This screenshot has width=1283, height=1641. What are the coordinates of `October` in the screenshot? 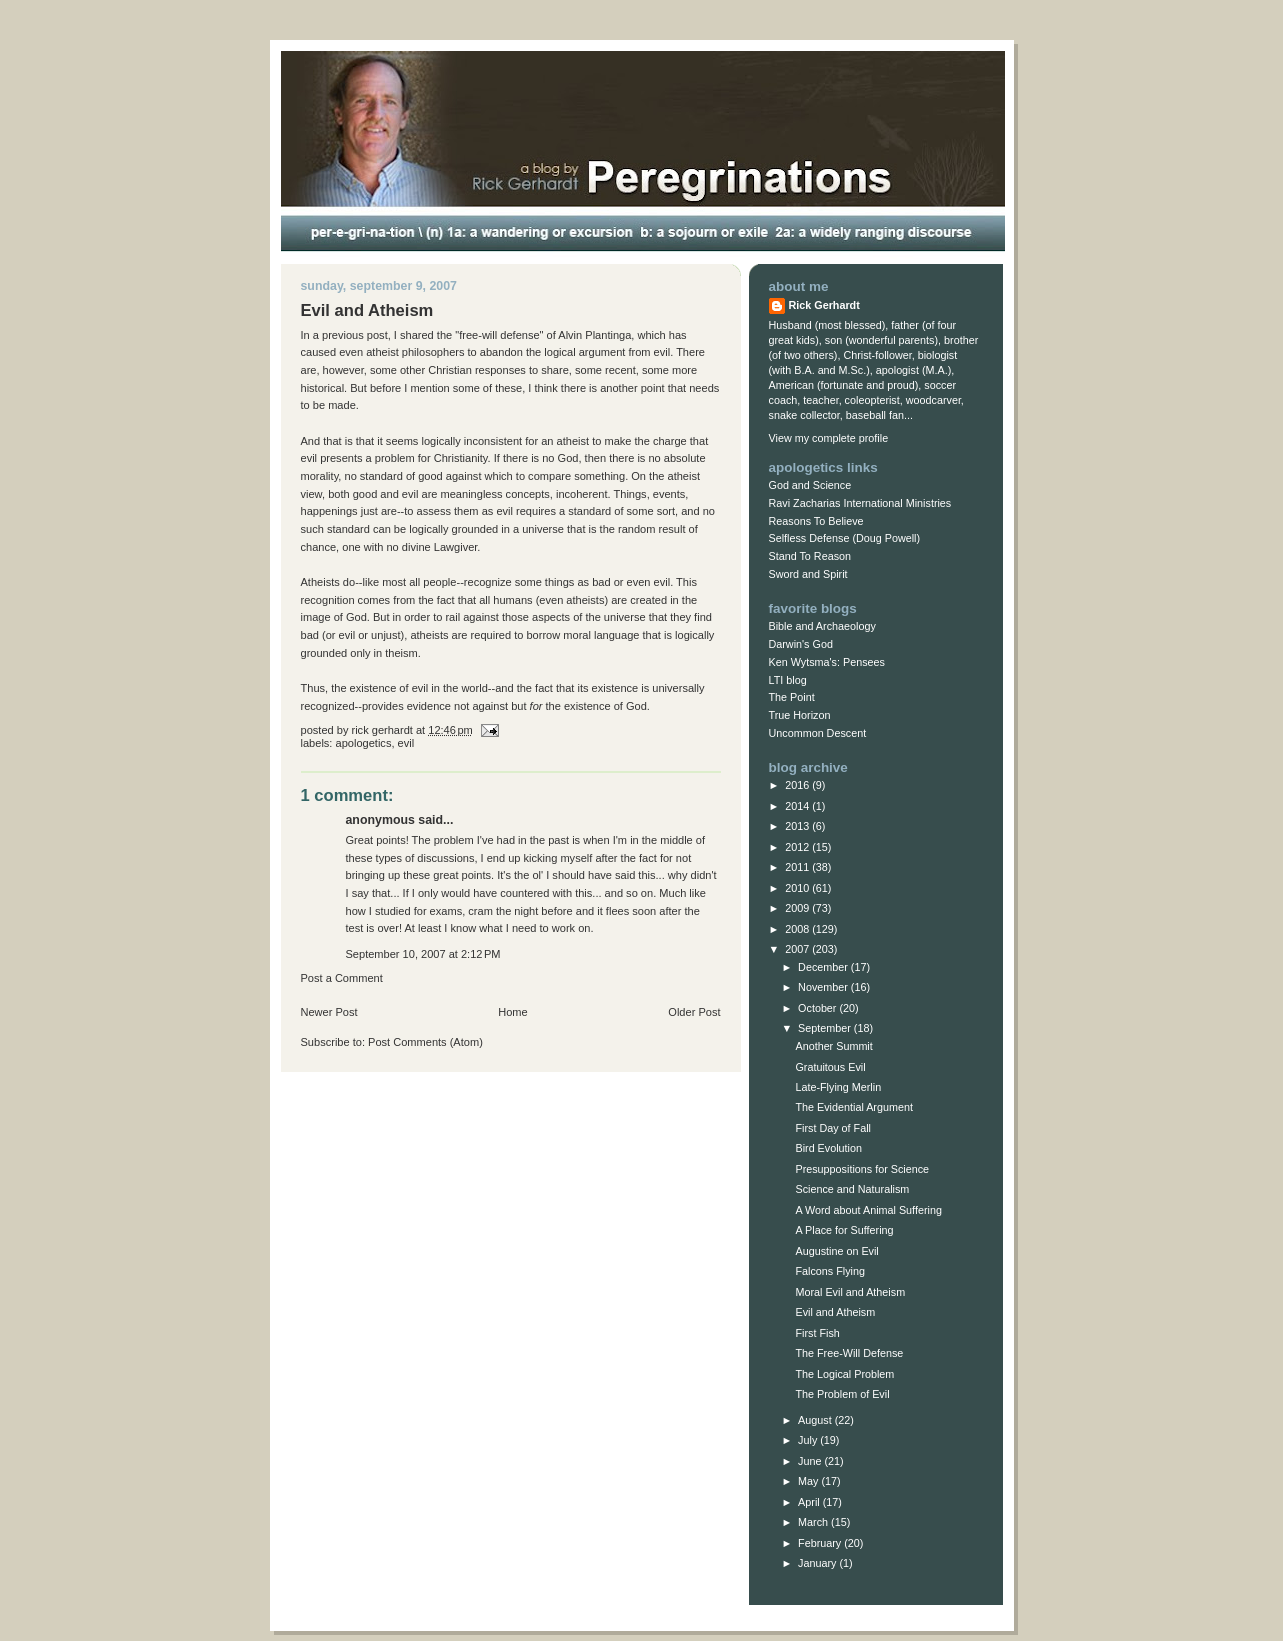 It's located at (818, 1008).